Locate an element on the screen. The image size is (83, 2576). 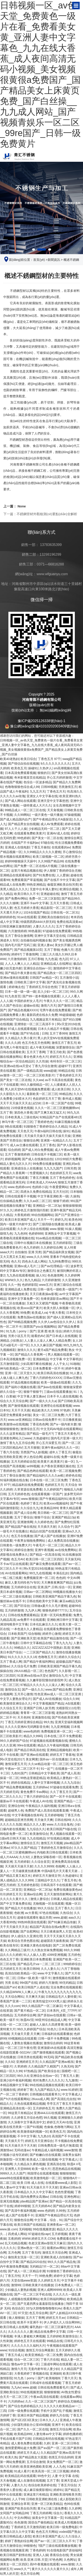
精品国产高清自在线a免费片 is located at coordinates (49, 1927).